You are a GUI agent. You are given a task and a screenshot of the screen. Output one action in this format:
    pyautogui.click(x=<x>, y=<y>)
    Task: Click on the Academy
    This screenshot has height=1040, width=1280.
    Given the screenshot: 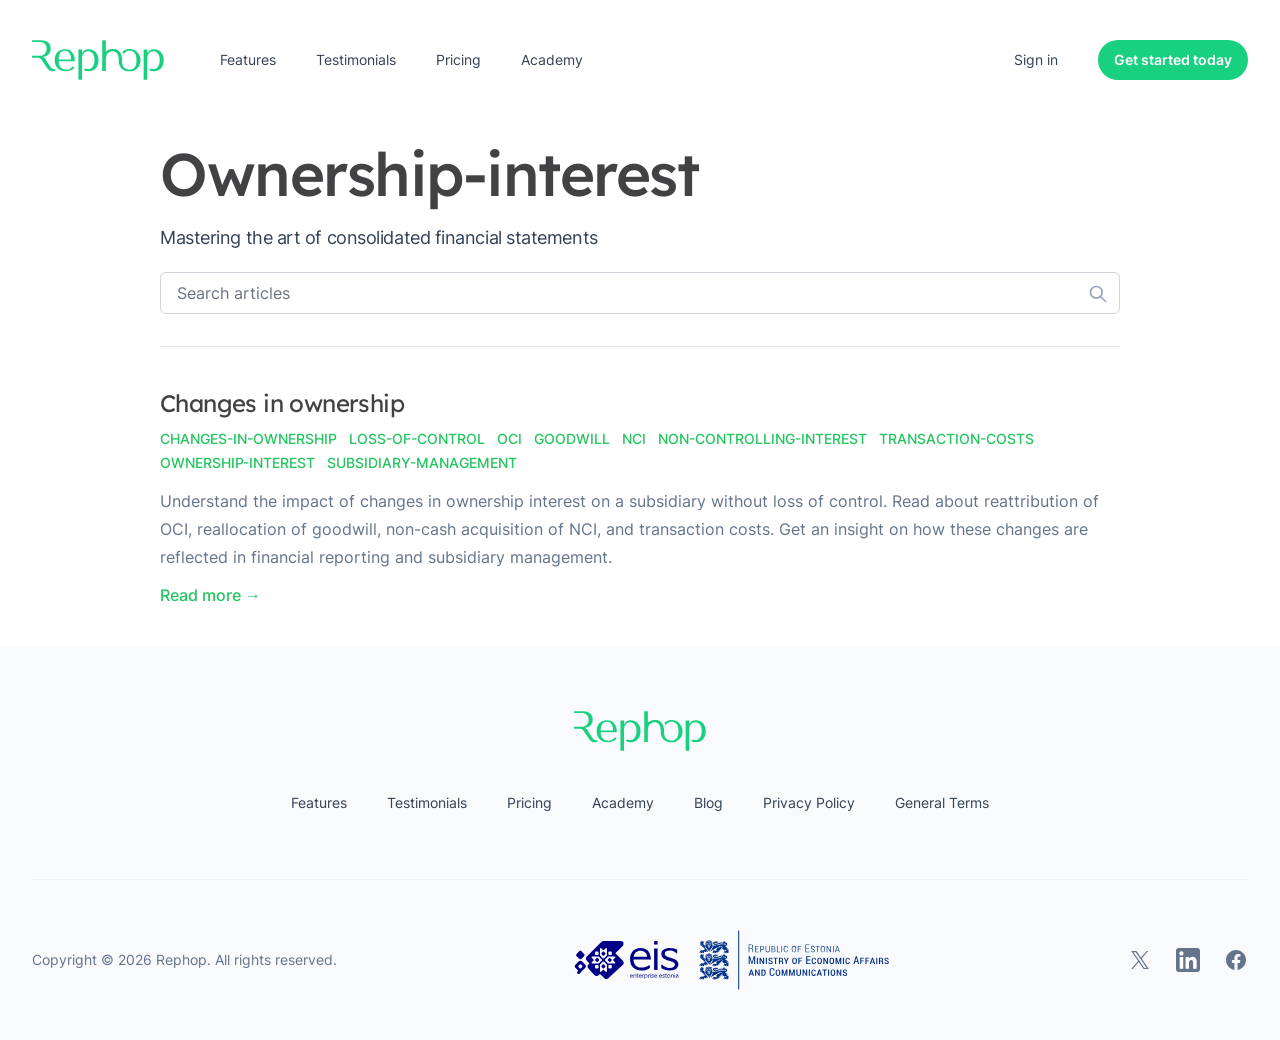 What is the action you would take?
    pyautogui.click(x=552, y=59)
    